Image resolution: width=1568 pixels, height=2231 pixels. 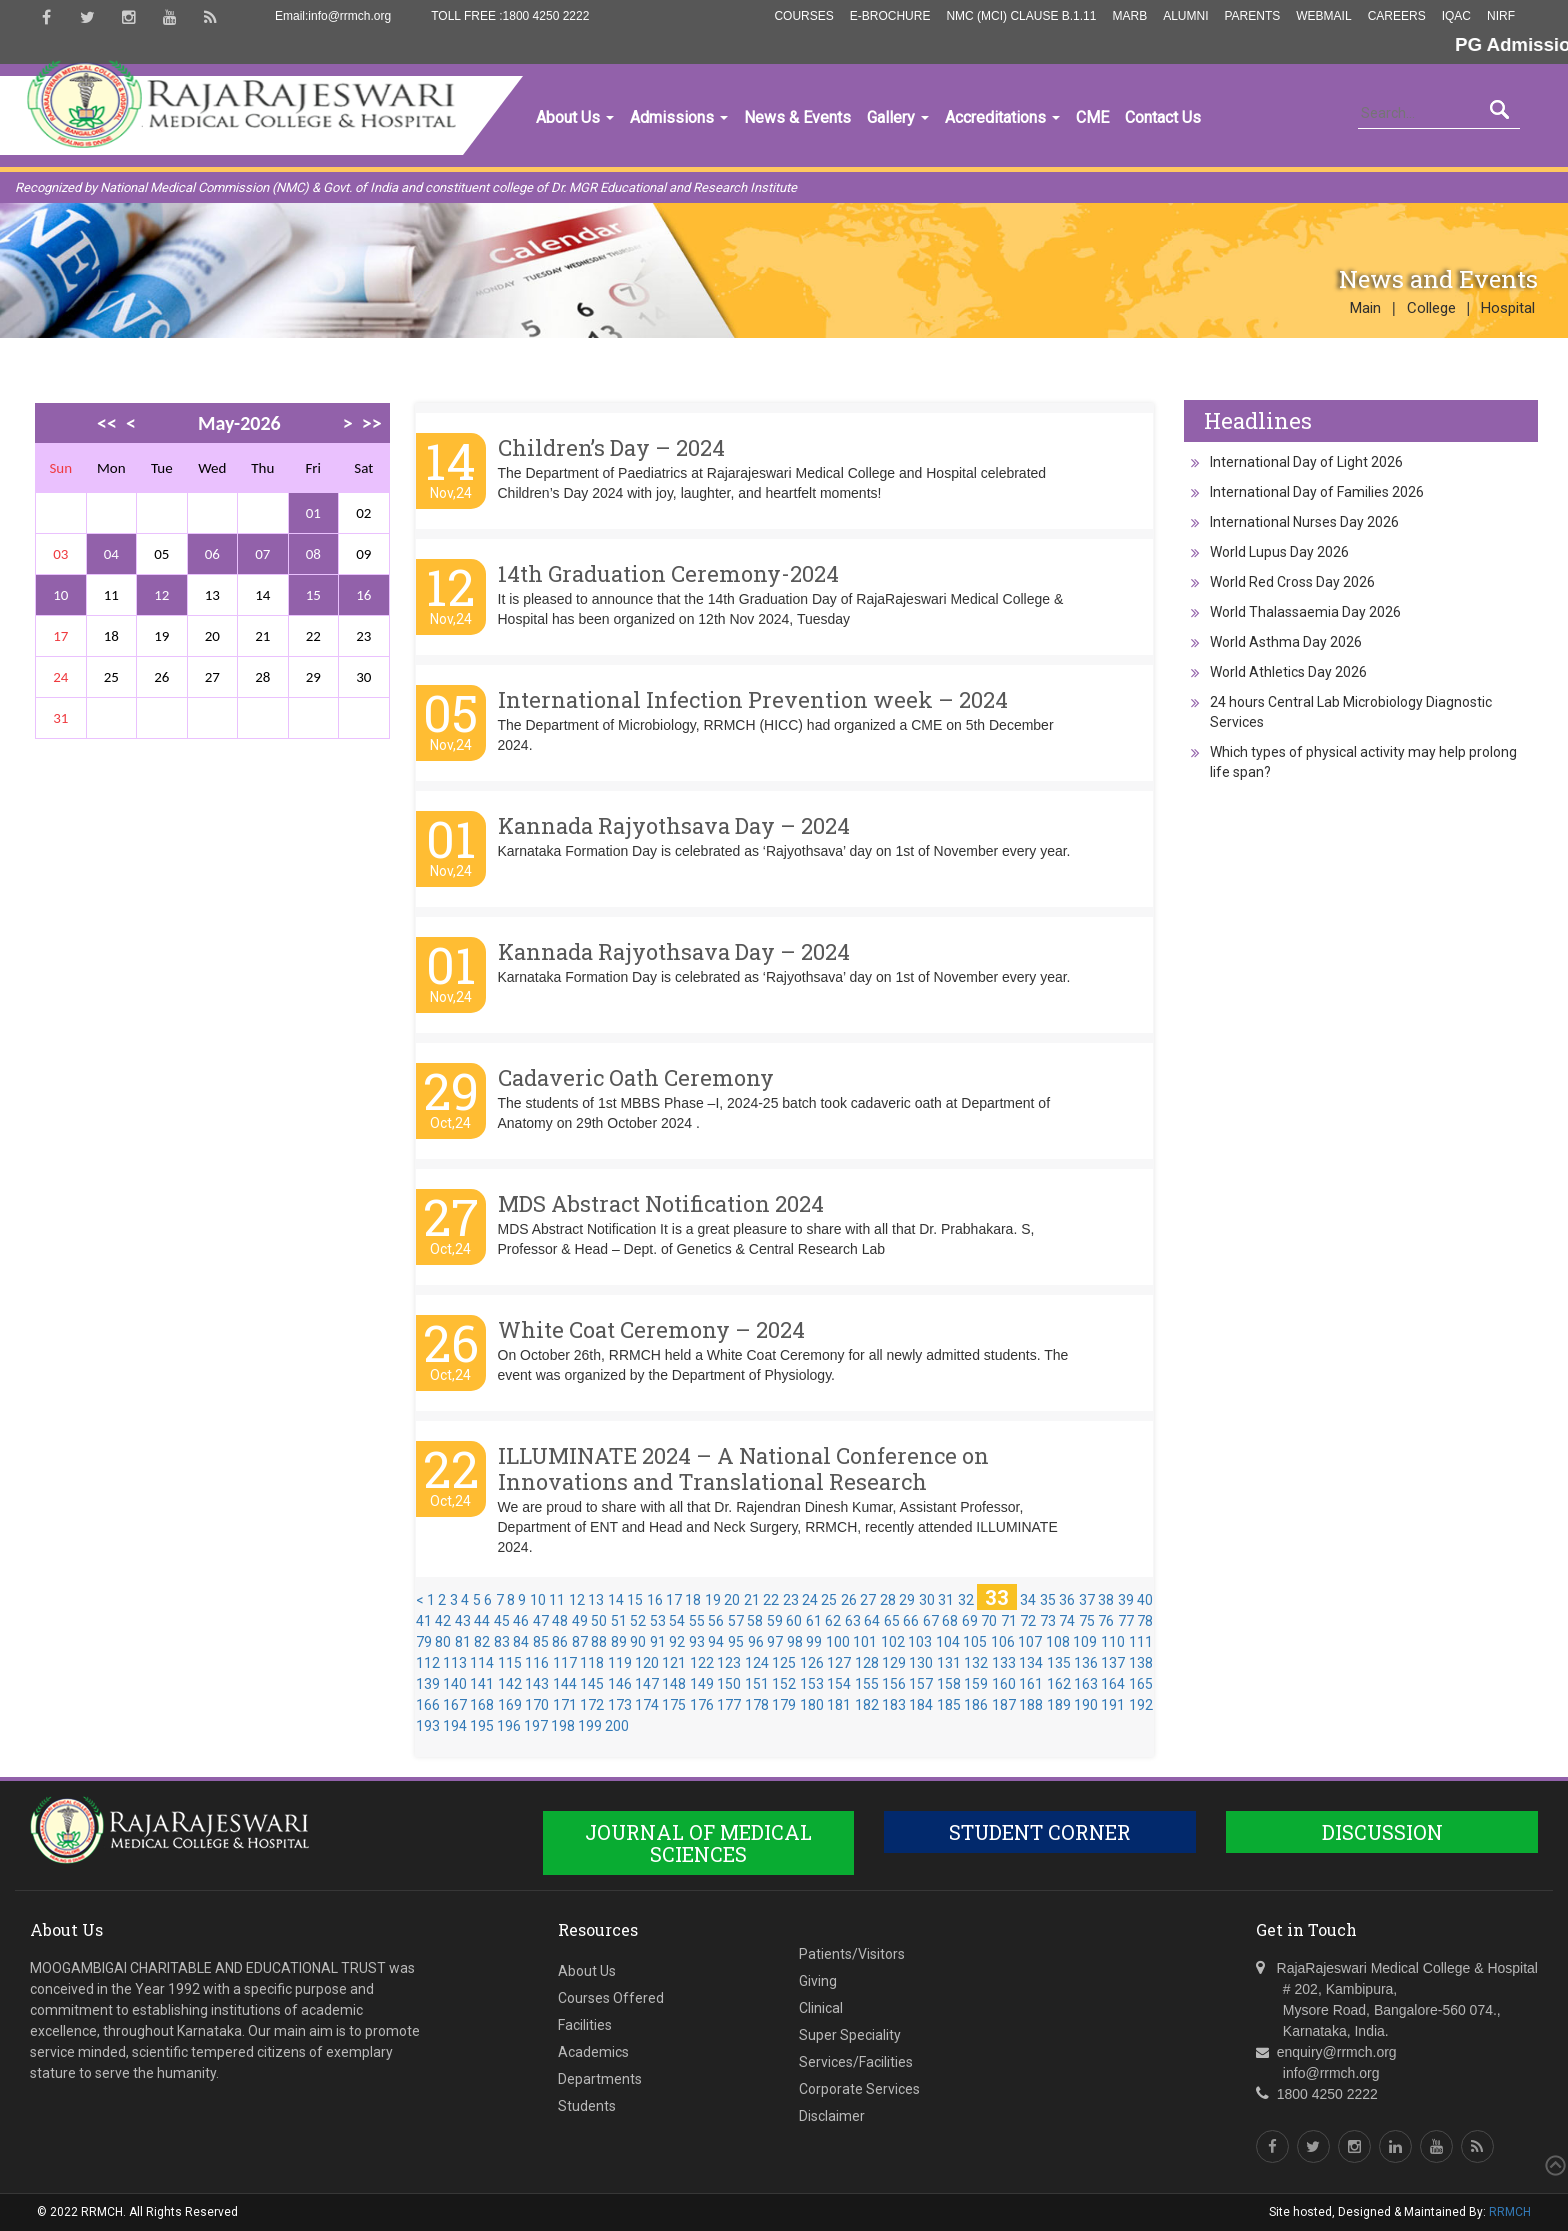 I want to click on 199, so click(x=590, y=1726).